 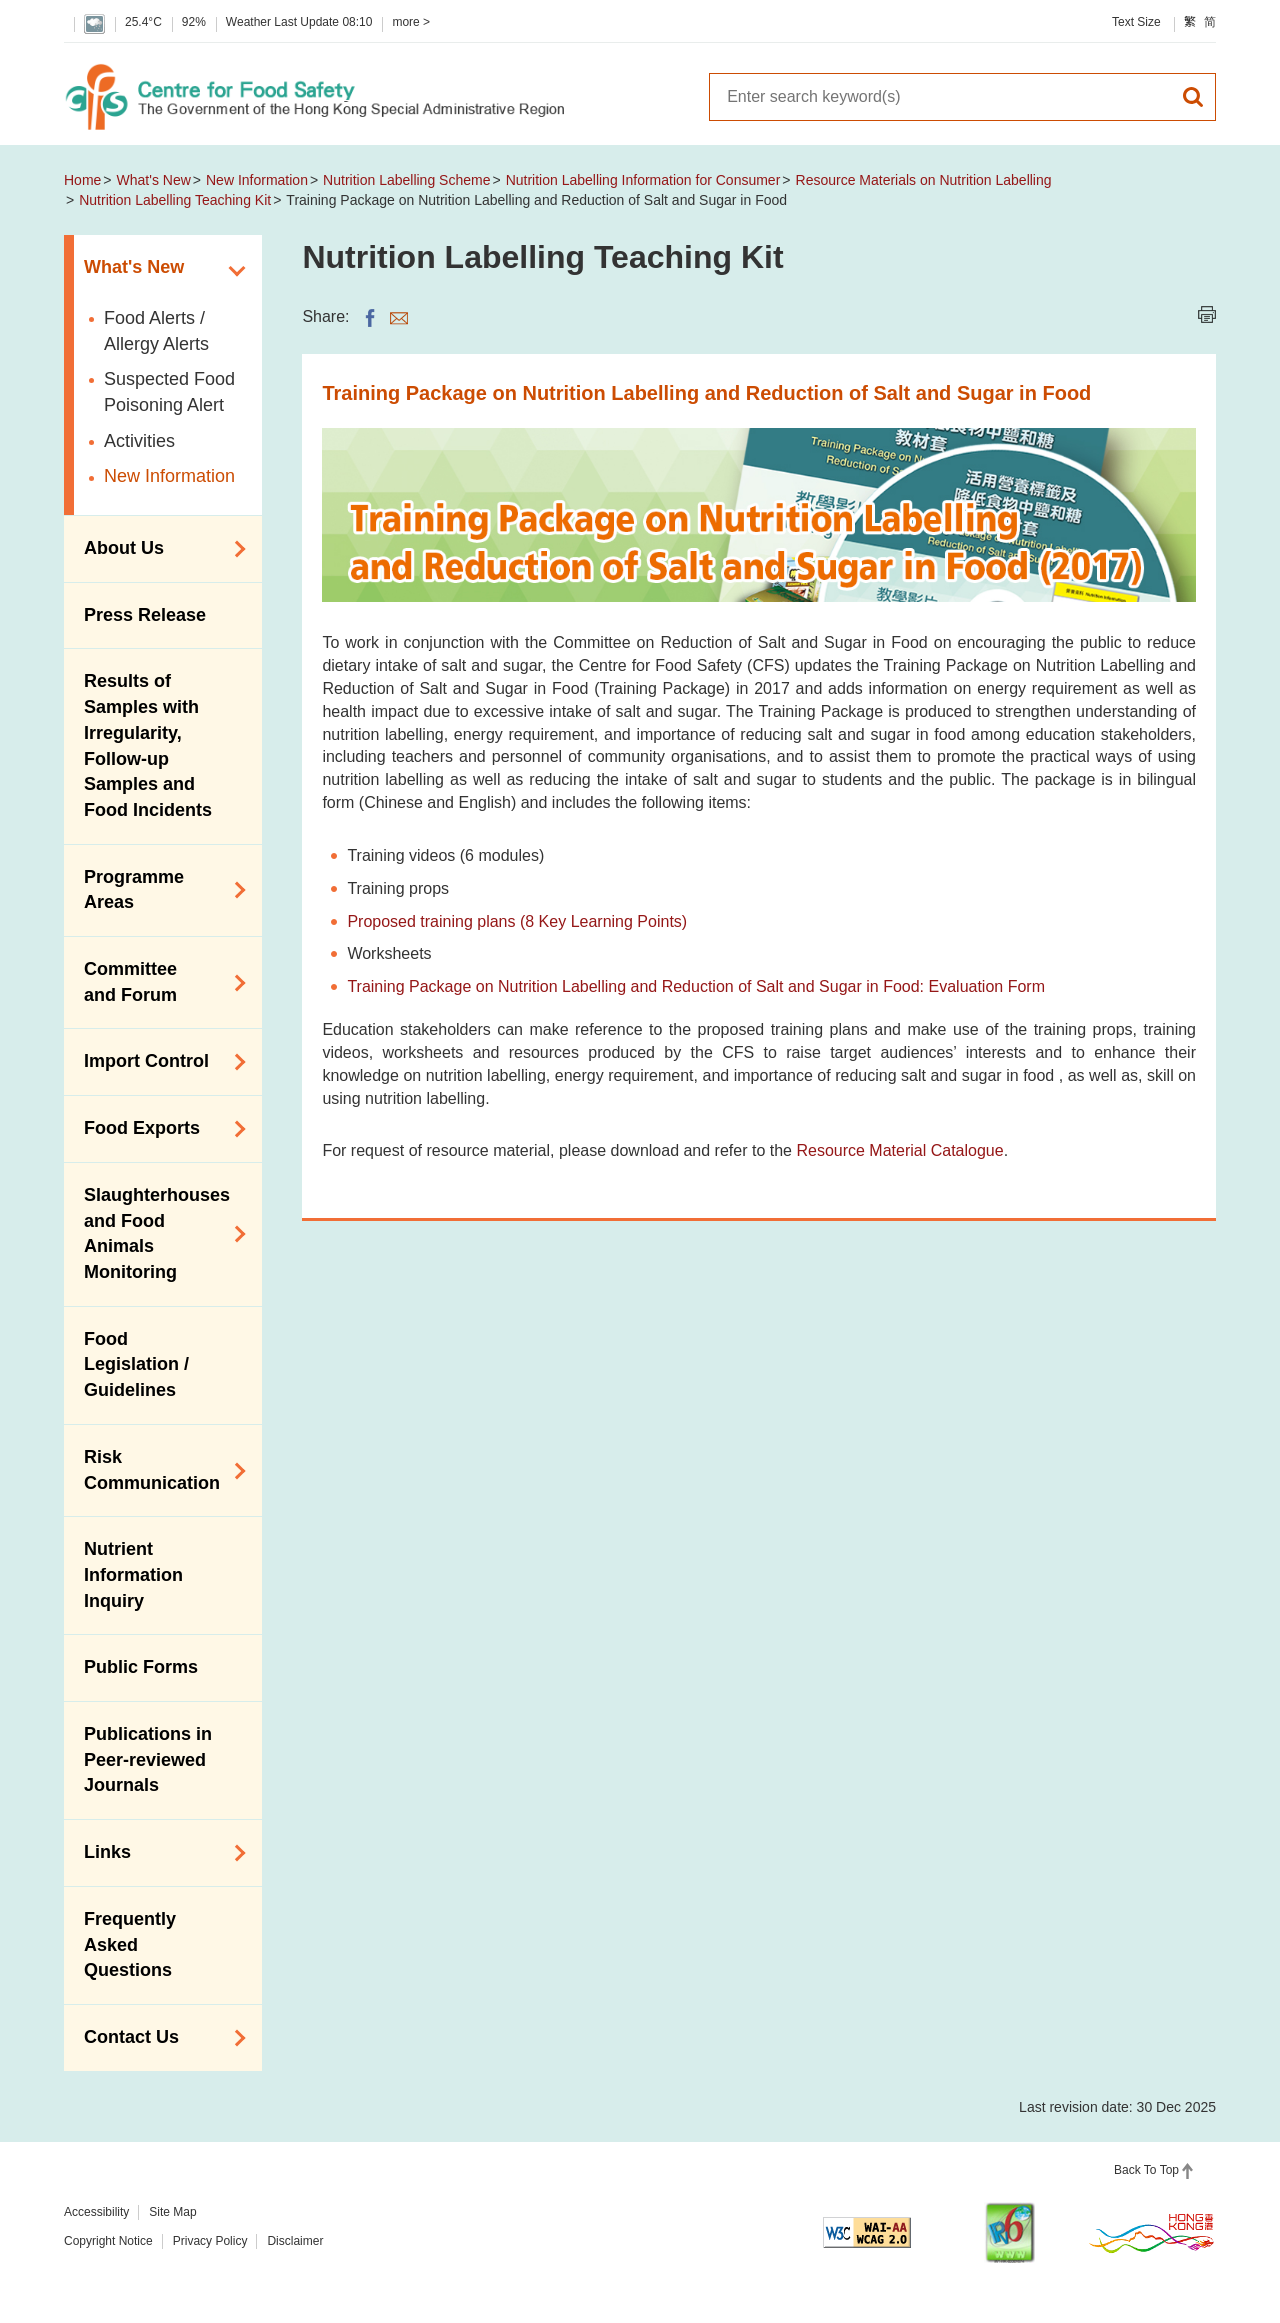 I want to click on Disclaimer, so click(x=295, y=2241).